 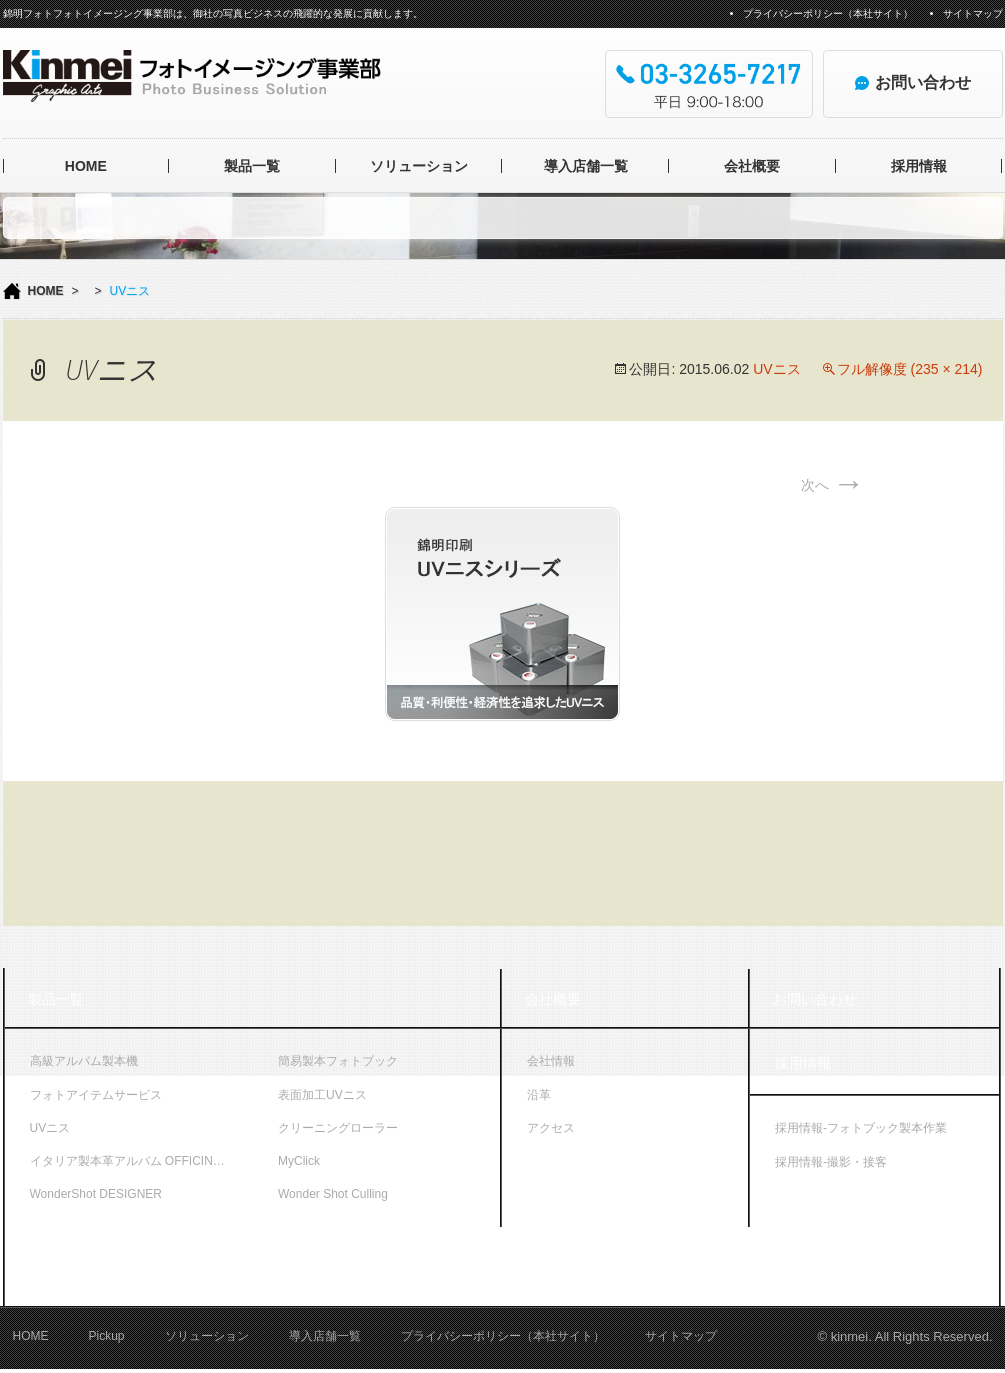 What do you see at coordinates (539, 1095) in the screenshot?
I see `沿革` at bounding box center [539, 1095].